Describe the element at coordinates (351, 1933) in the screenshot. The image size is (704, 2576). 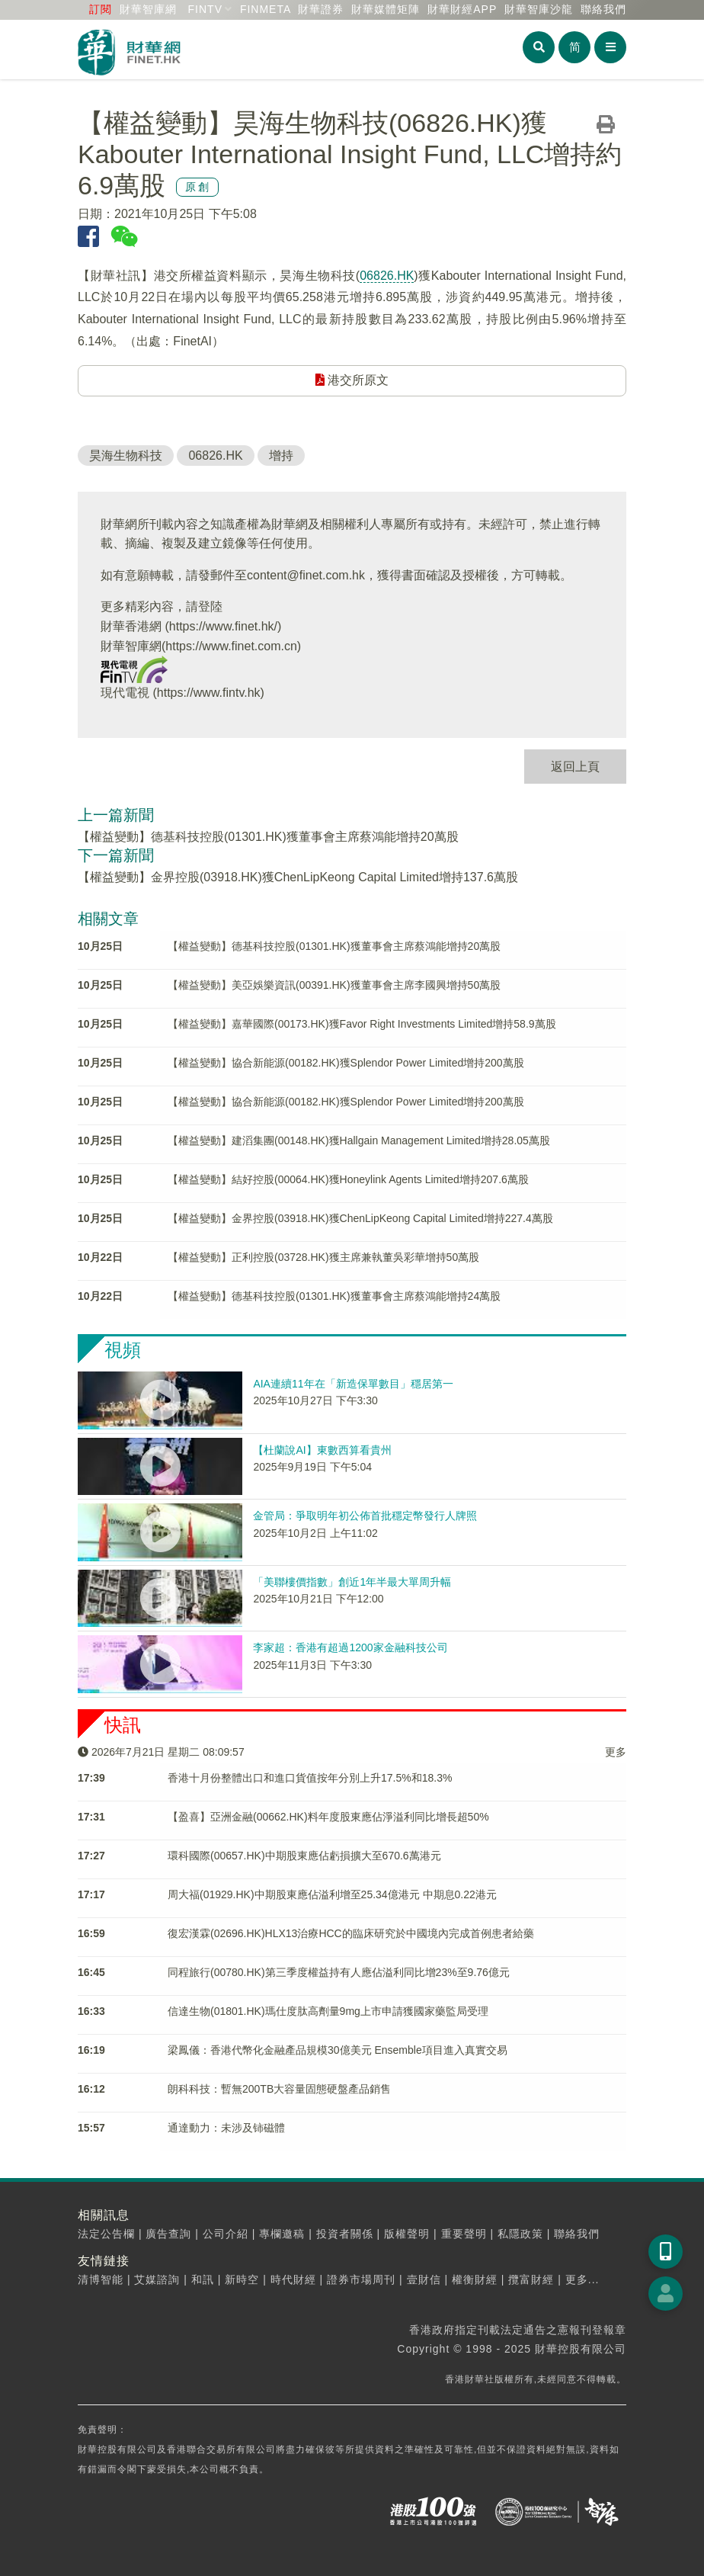
I see `復宏漢霖(02696.HK)HLX13治療HCC的臨床研究於中國境內完成首例患者給藥` at that location.